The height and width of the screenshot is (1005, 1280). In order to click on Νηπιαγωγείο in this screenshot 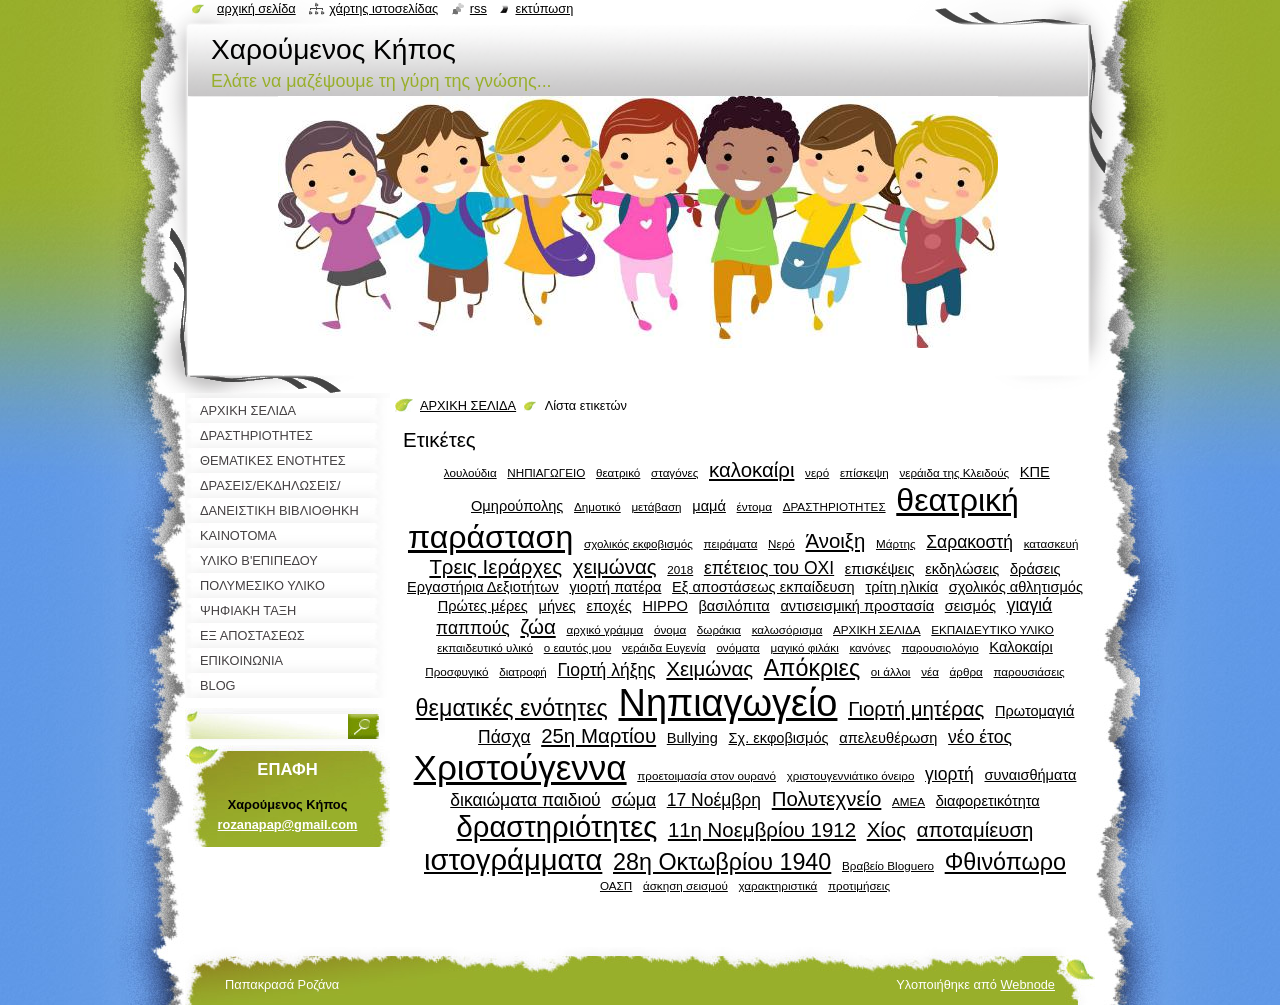, I will do `click(728, 703)`.